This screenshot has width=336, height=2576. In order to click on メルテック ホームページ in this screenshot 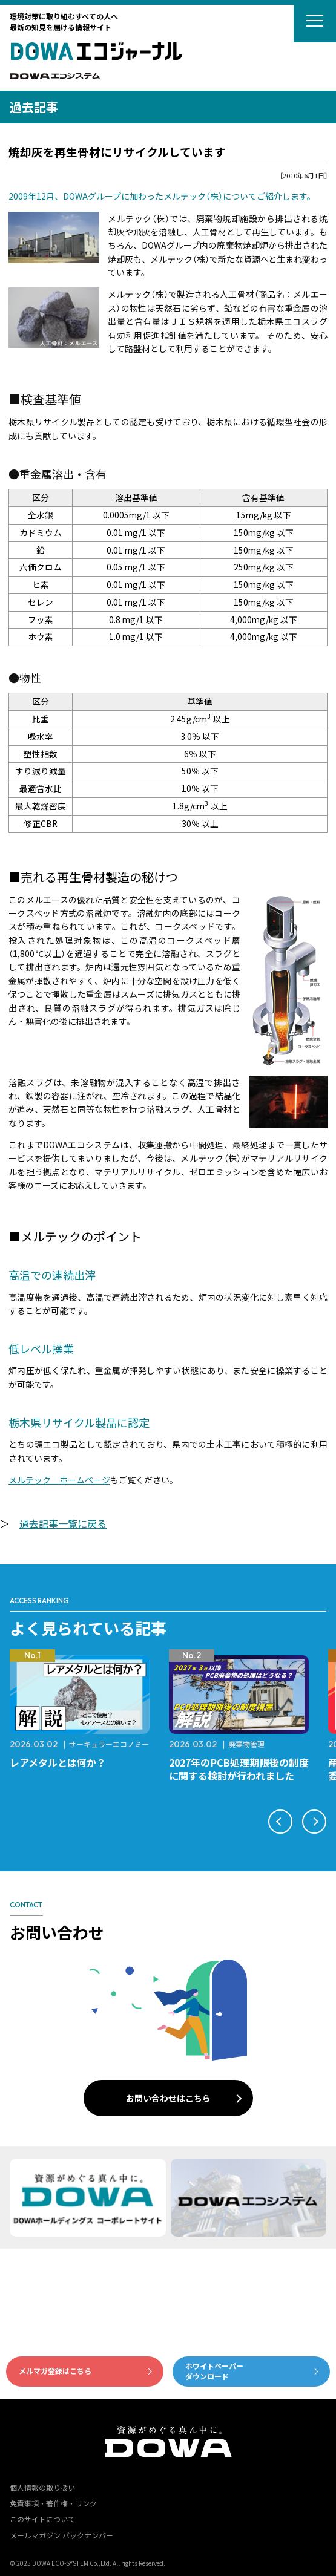, I will do `click(59, 1480)`.